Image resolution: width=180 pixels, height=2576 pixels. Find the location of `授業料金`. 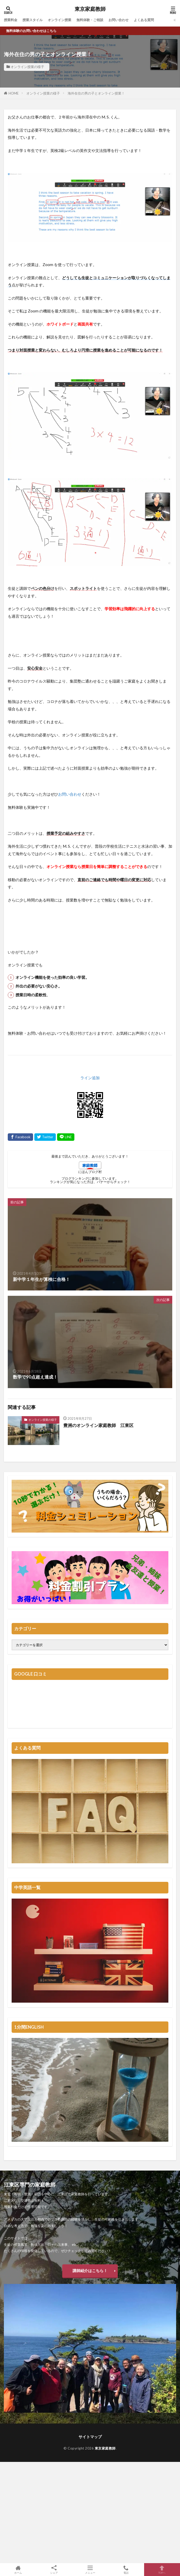

授業料金 is located at coordinates (10, 20).